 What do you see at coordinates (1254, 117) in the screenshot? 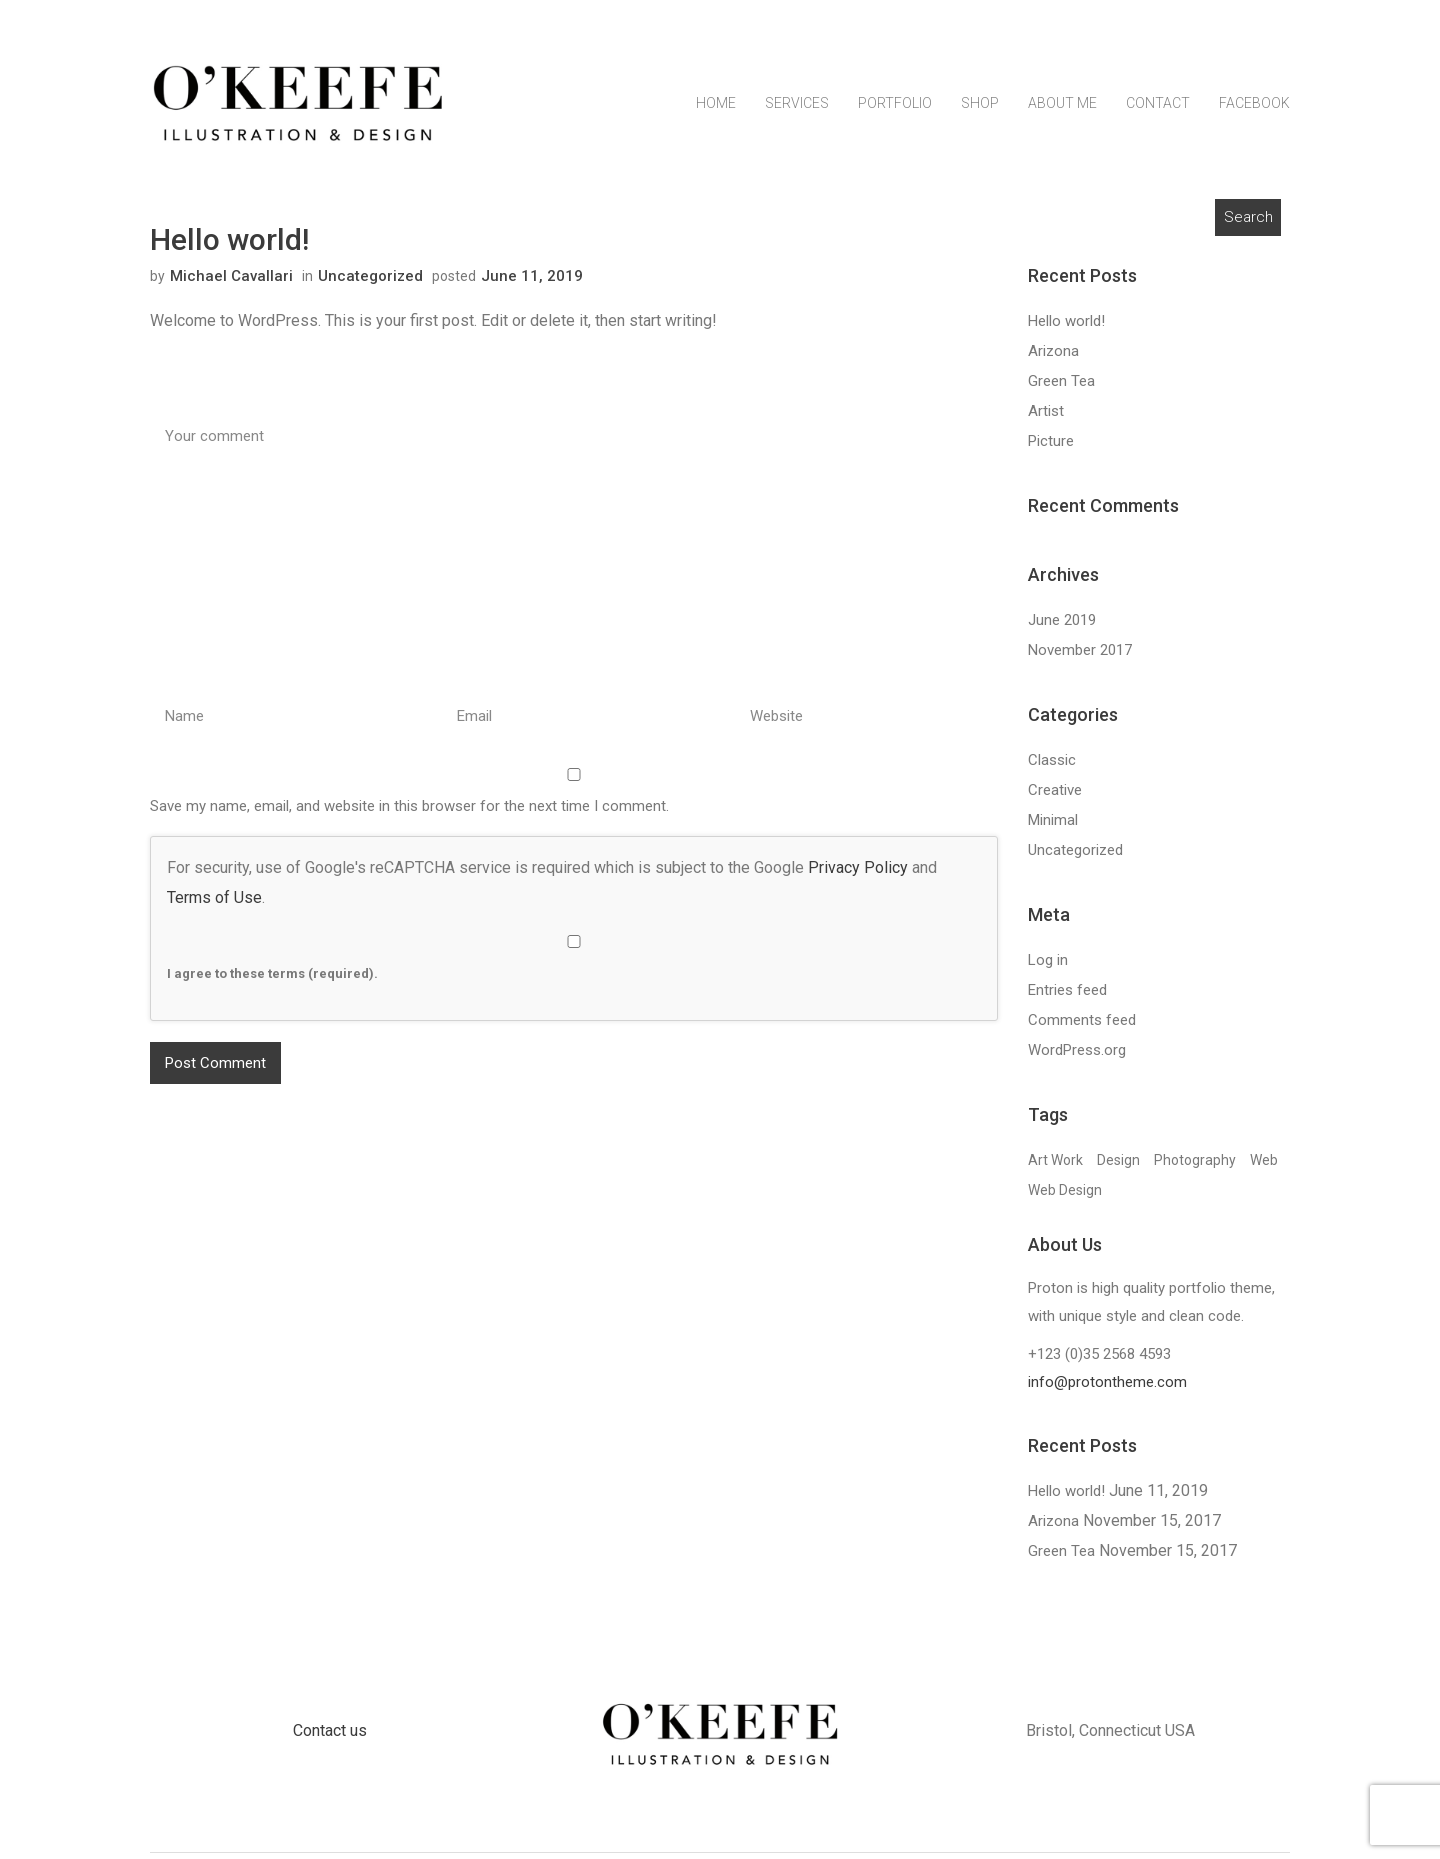
I see `Facebook` at bounding box center [1254, 117].